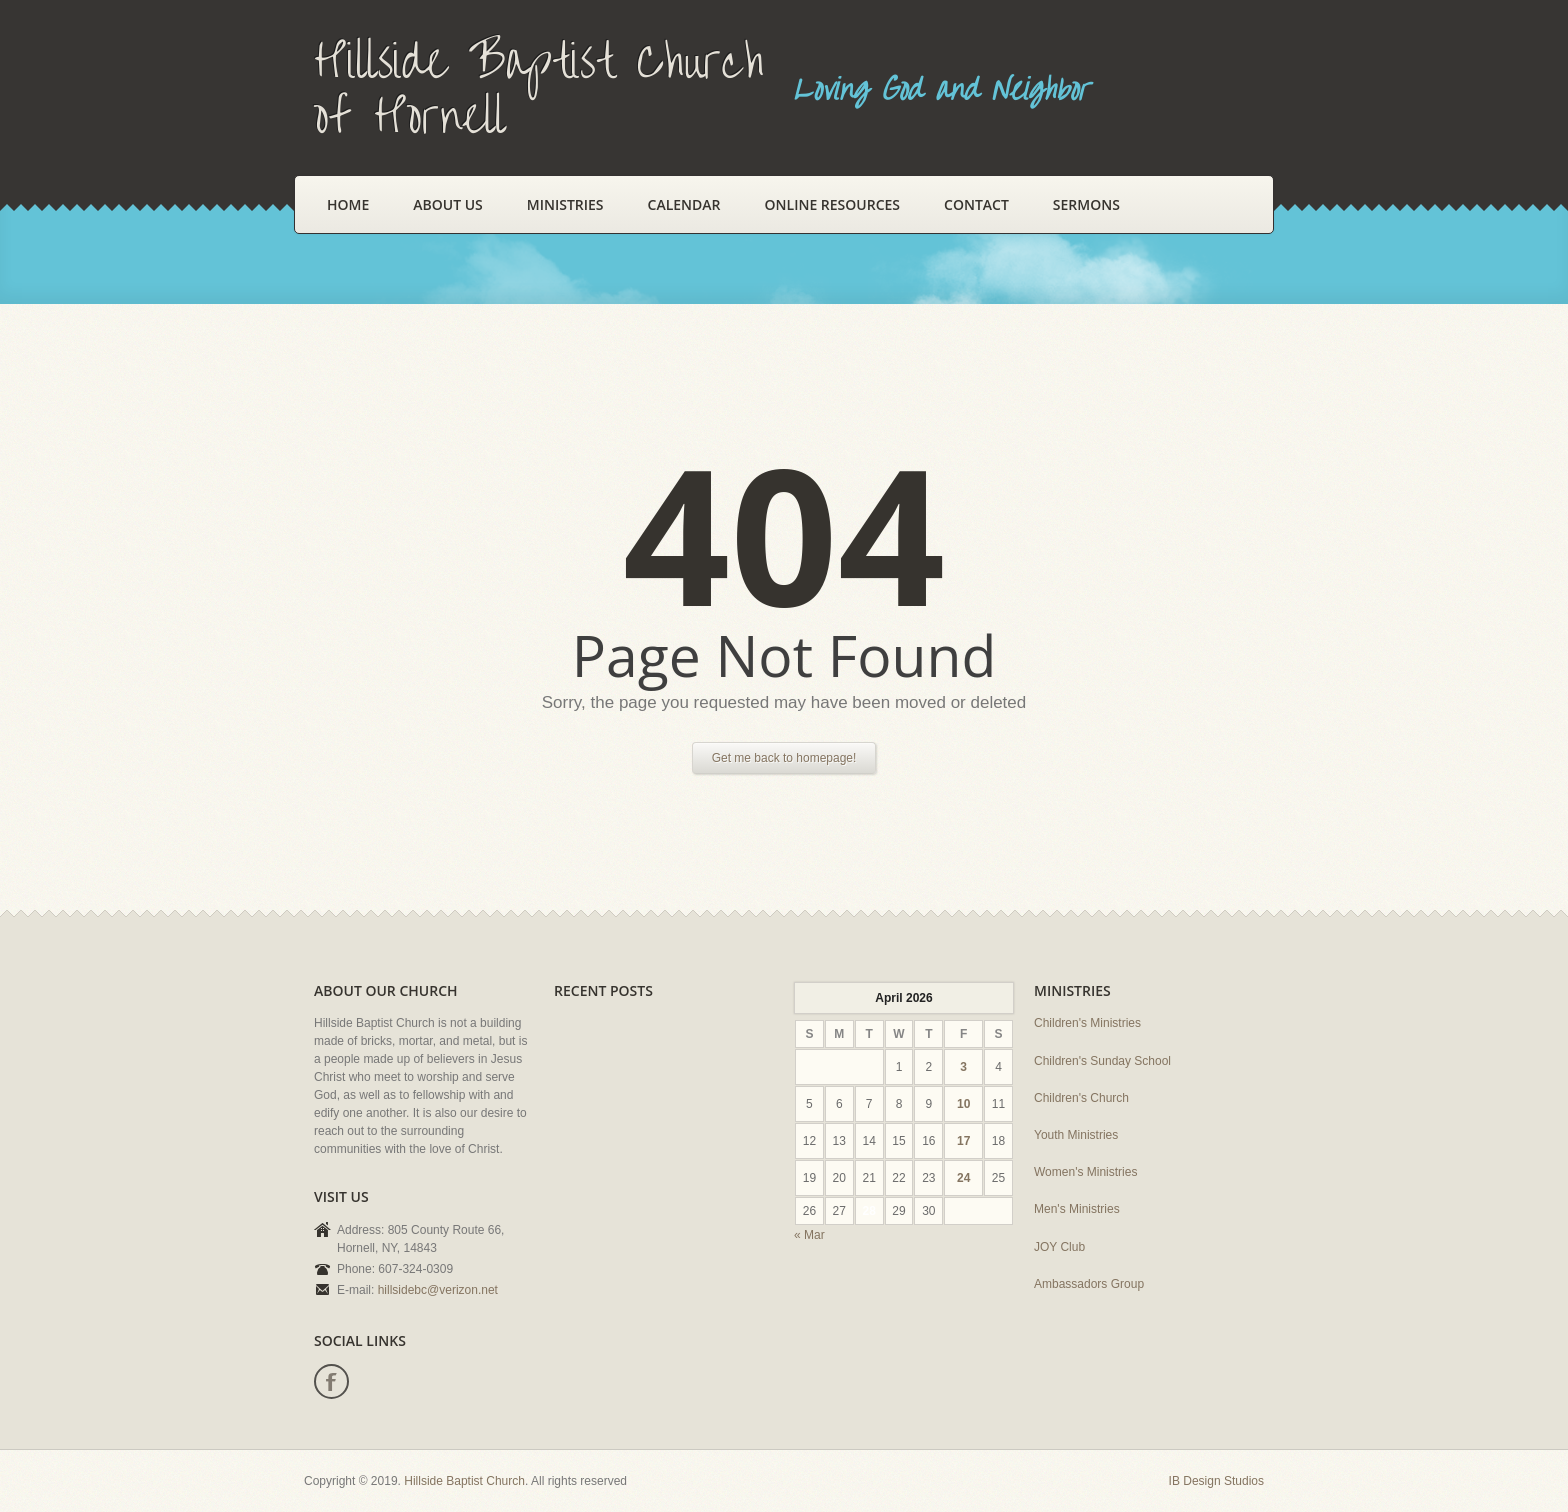 This screenshot has width=1568, height=1512. I want to click on Men's Ministries, so click(1077, 1209).